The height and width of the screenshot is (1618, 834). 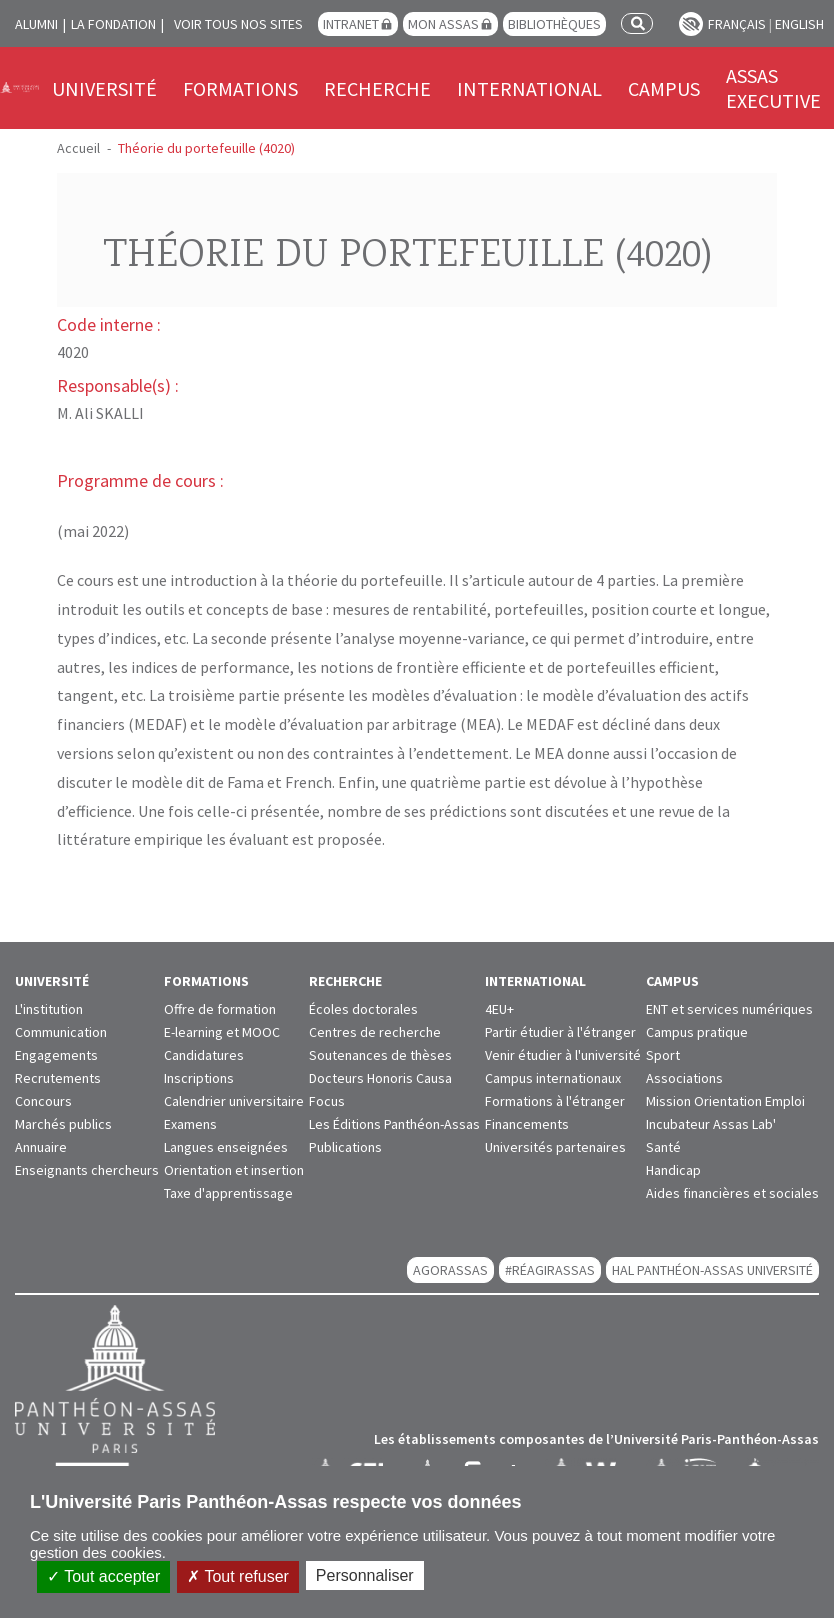 What do you see at coordinates (240, 88) in the screenshot?
I see `Formations` at bounding box center [240, 88].